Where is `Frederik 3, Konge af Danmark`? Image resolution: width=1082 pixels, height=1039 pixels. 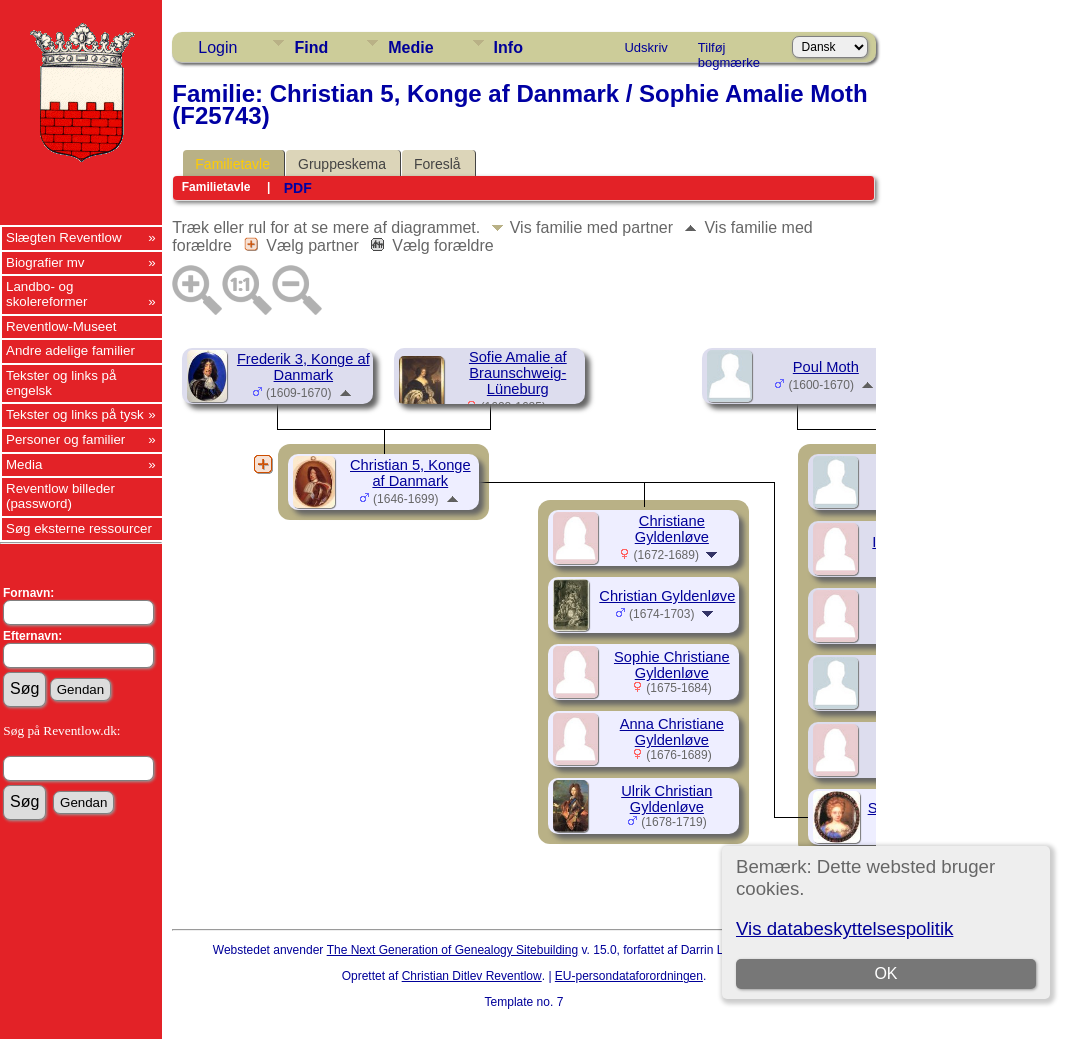
Frederik 3, Konge af Danmark is located at coordinates (303, 367).